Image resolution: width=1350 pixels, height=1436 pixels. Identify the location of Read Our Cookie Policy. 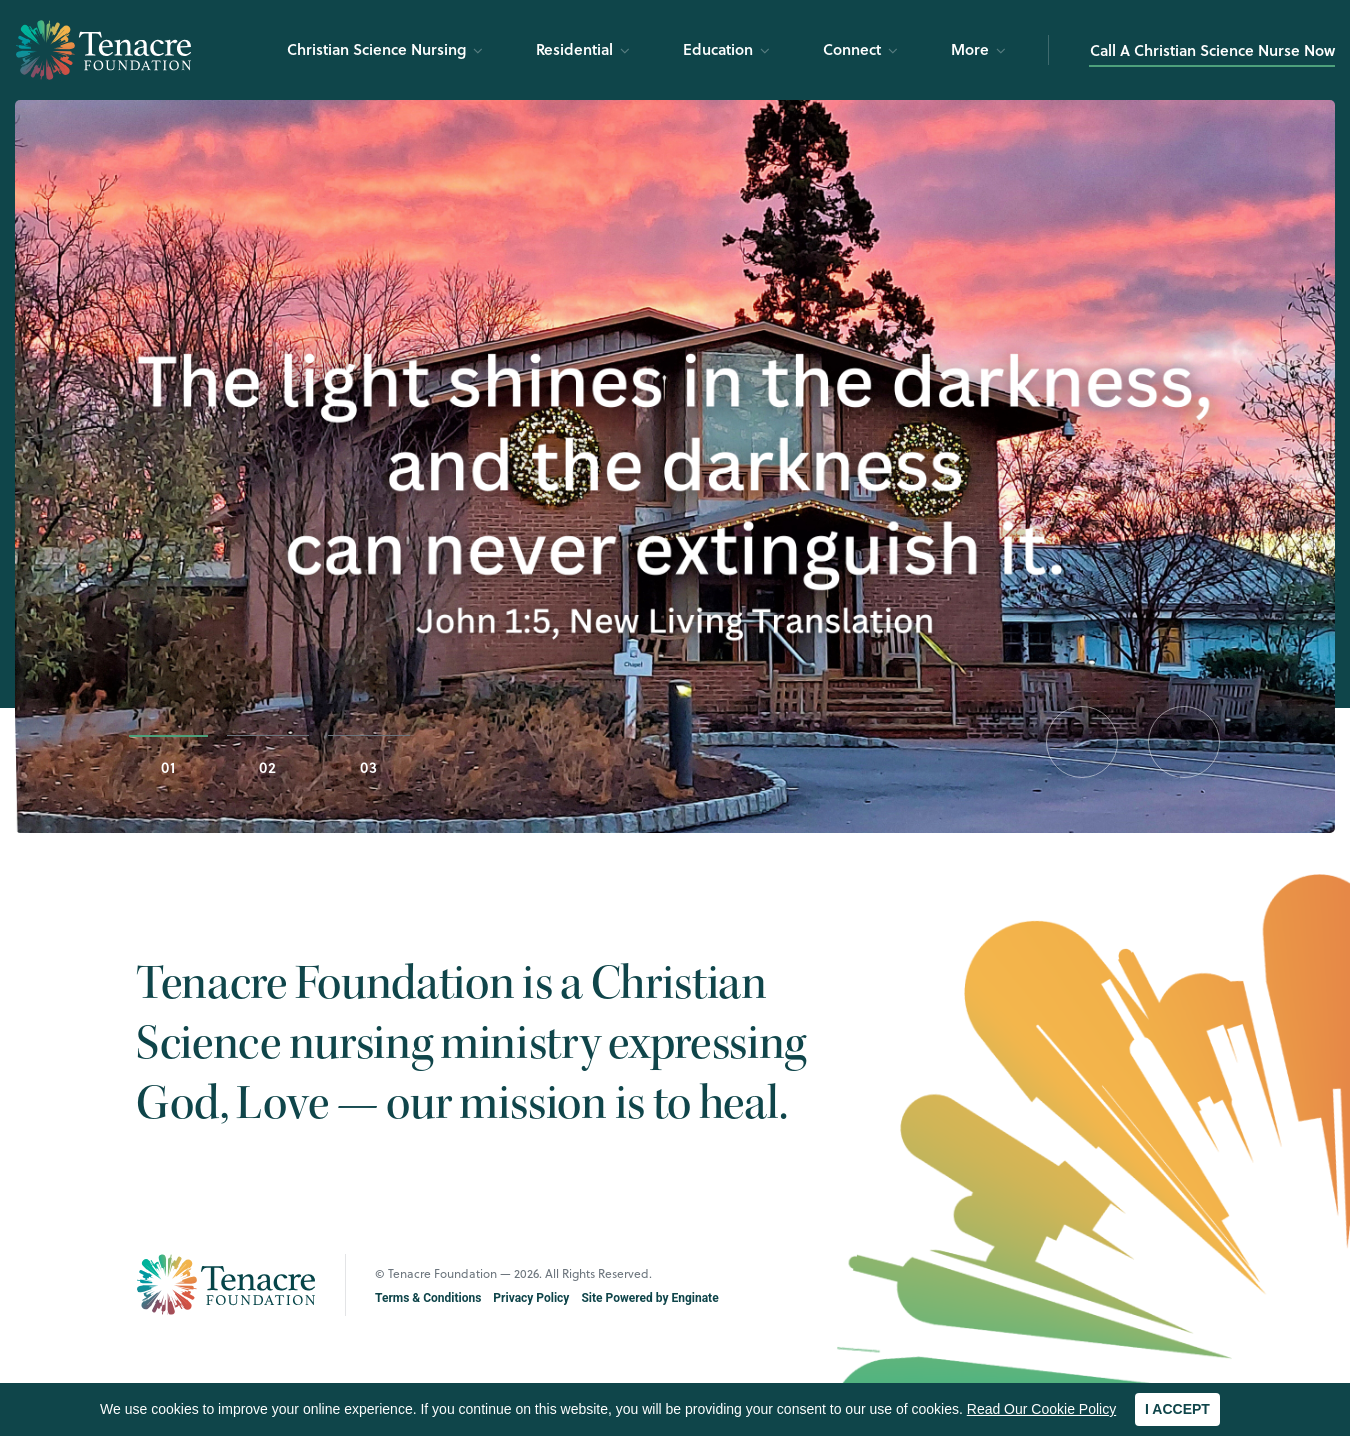
(1041, 1409).